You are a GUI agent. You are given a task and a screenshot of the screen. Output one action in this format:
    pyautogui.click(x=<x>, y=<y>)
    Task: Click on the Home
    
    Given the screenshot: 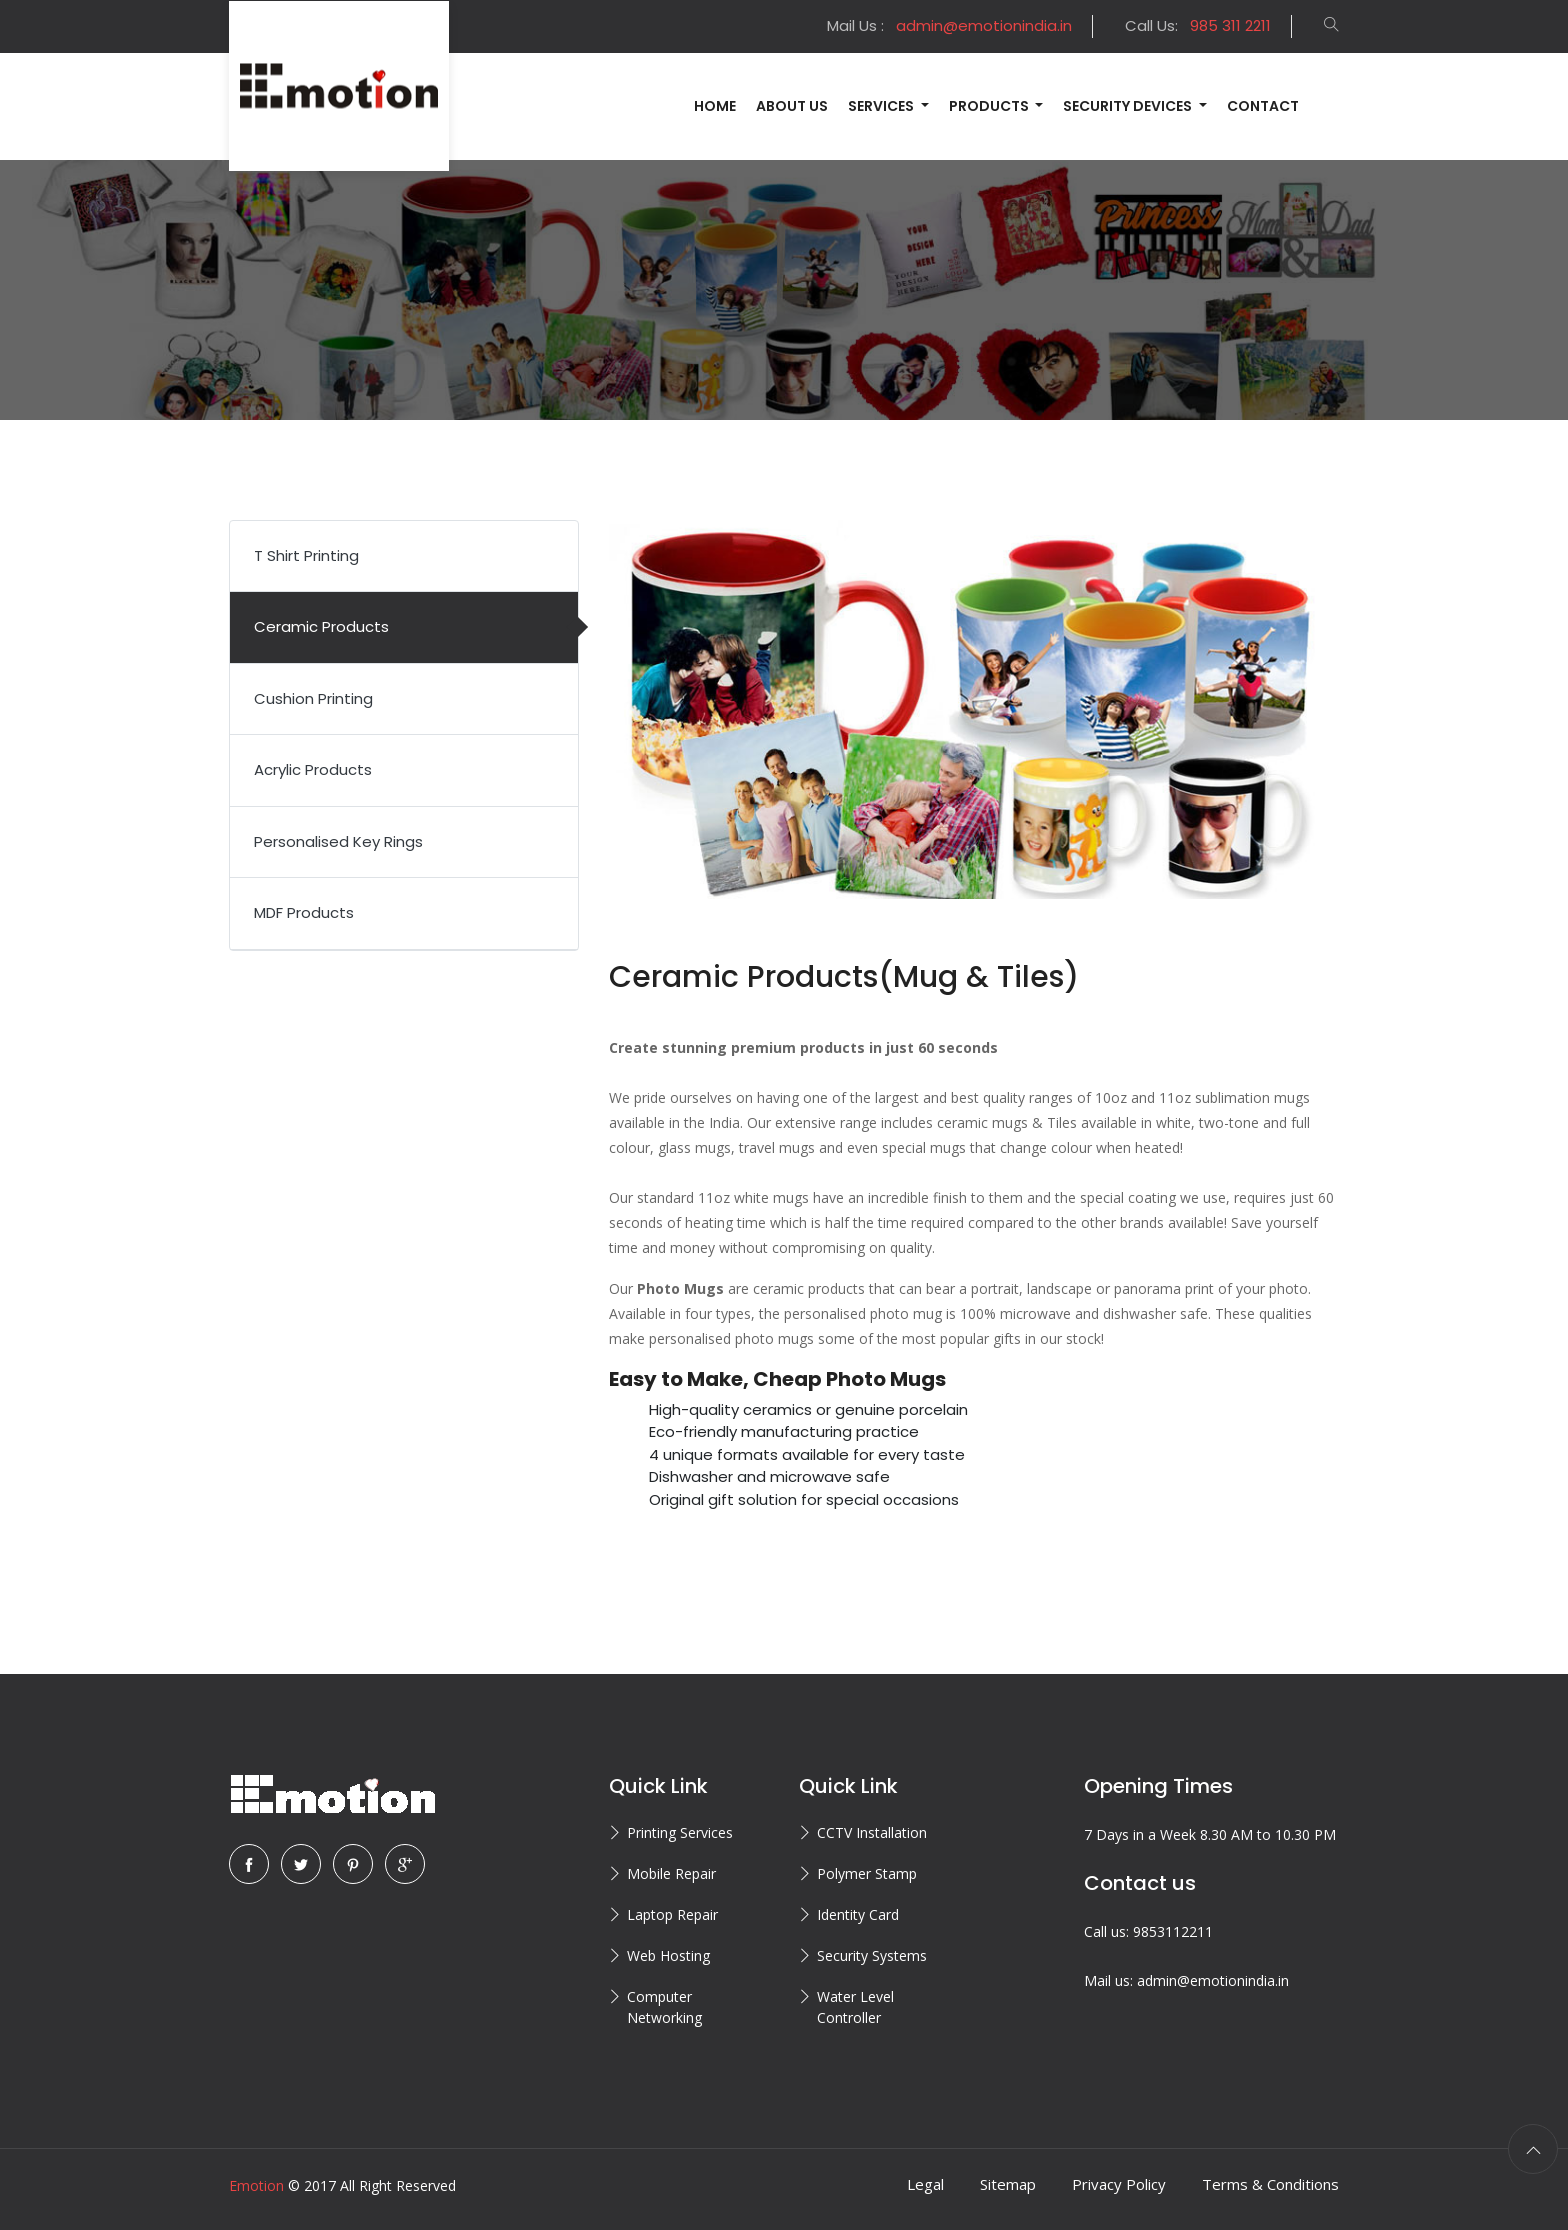 What is the action you would take?
    pyautogui.click(x=715, y=106)
    